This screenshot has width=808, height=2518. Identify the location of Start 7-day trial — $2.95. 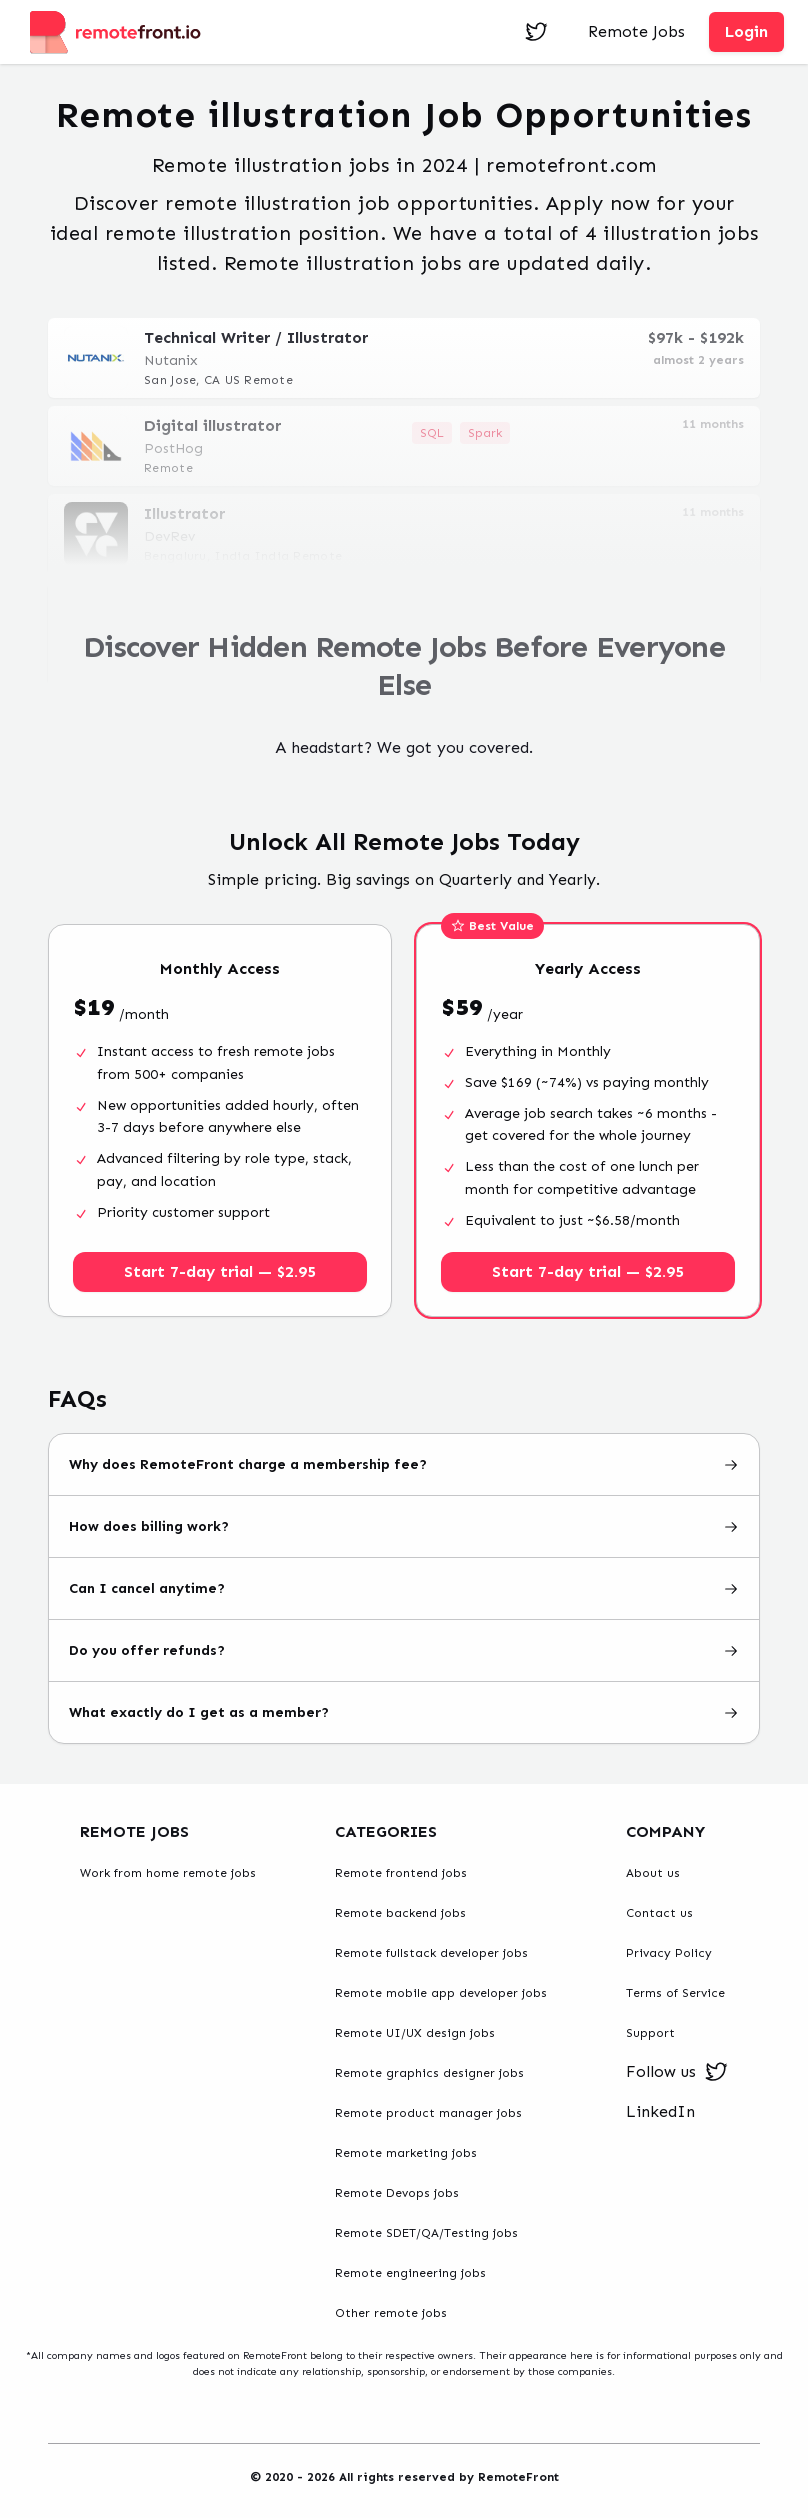
(220, 1271).